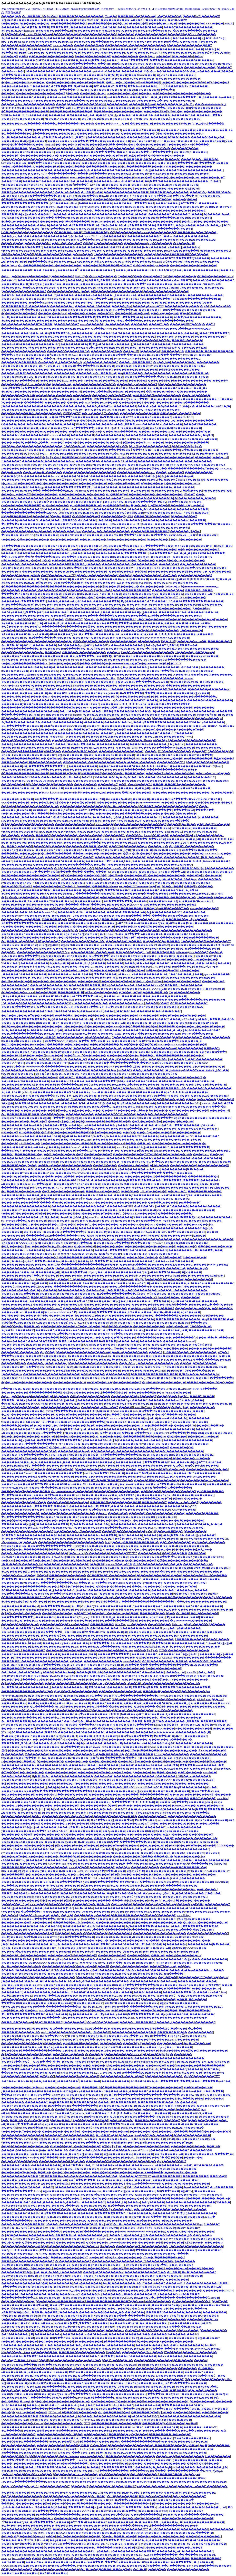  What do you see at coordinates (179, 276) in the screenshot?
I see `2020������Ʒ����` at bounding box center [179, 276].